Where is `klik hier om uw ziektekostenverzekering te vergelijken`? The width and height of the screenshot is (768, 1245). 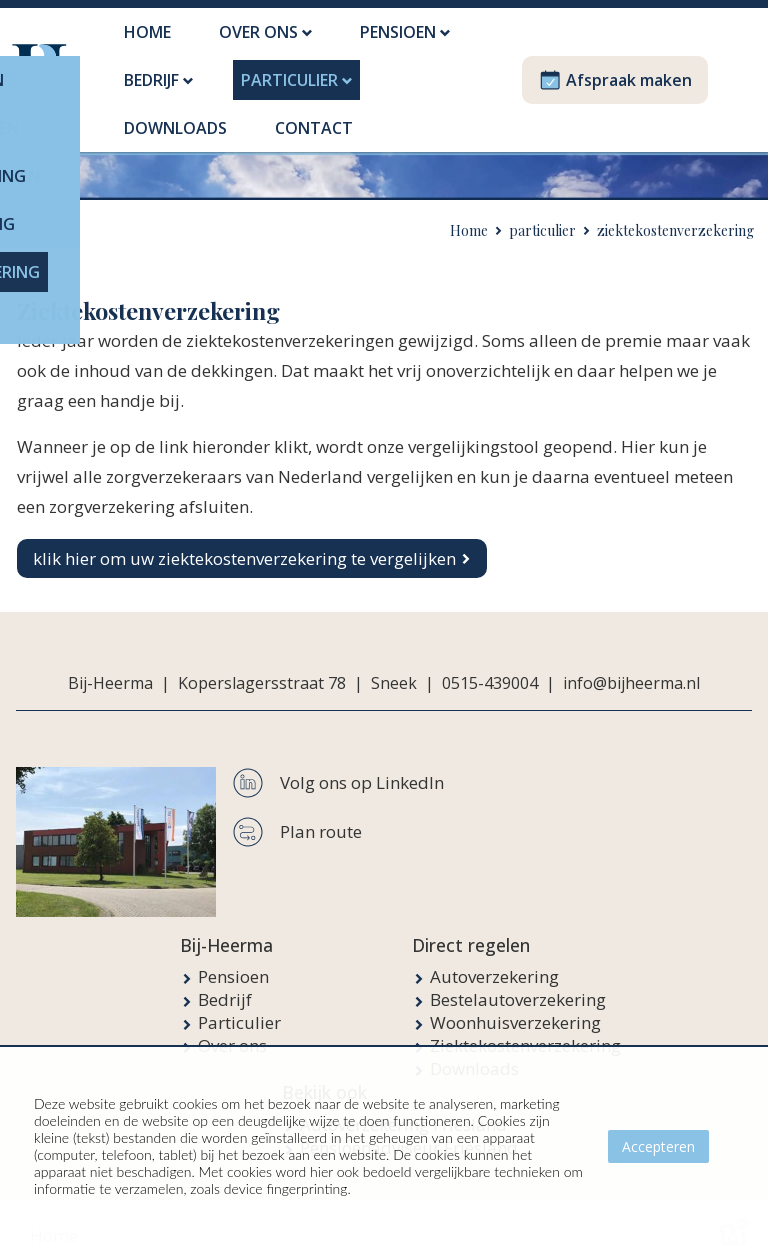 klik hier om uw ziektekostenverzekering te vergelijken is located at coordinates (244, 534).